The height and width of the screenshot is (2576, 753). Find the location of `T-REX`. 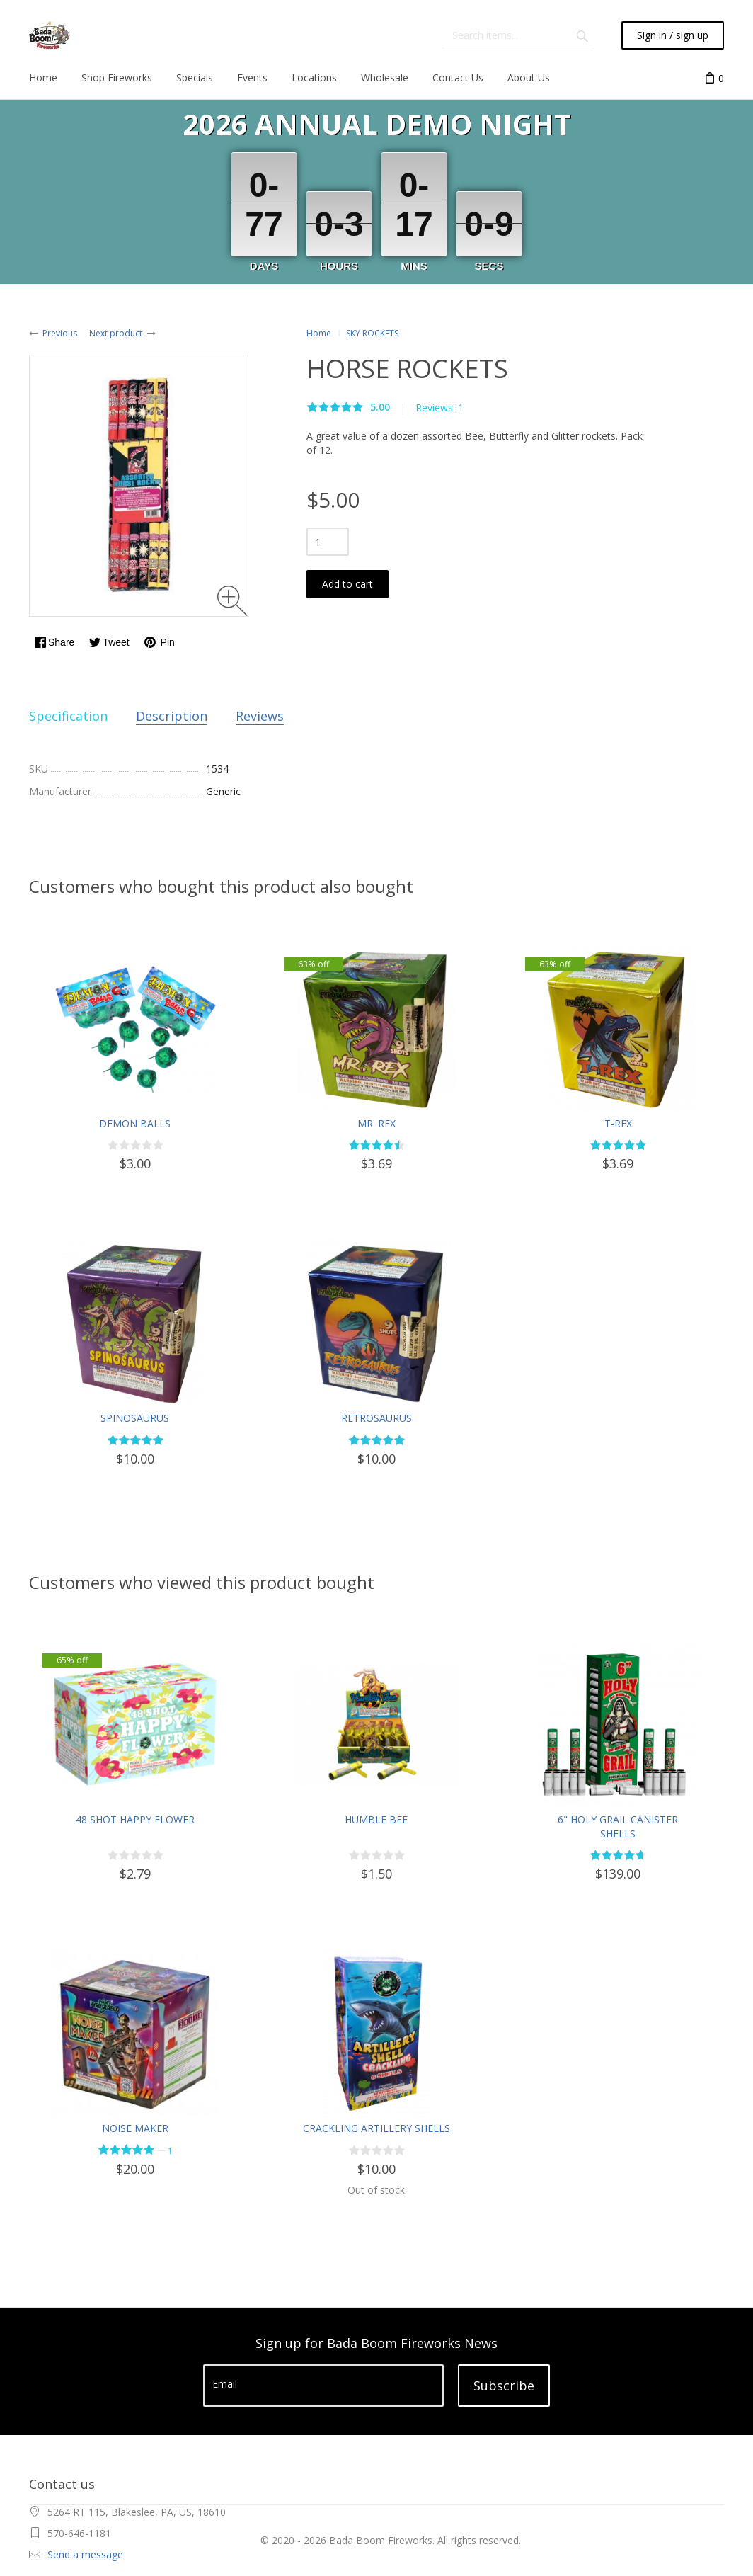

T-REX is located at coordinates (618, 1123).